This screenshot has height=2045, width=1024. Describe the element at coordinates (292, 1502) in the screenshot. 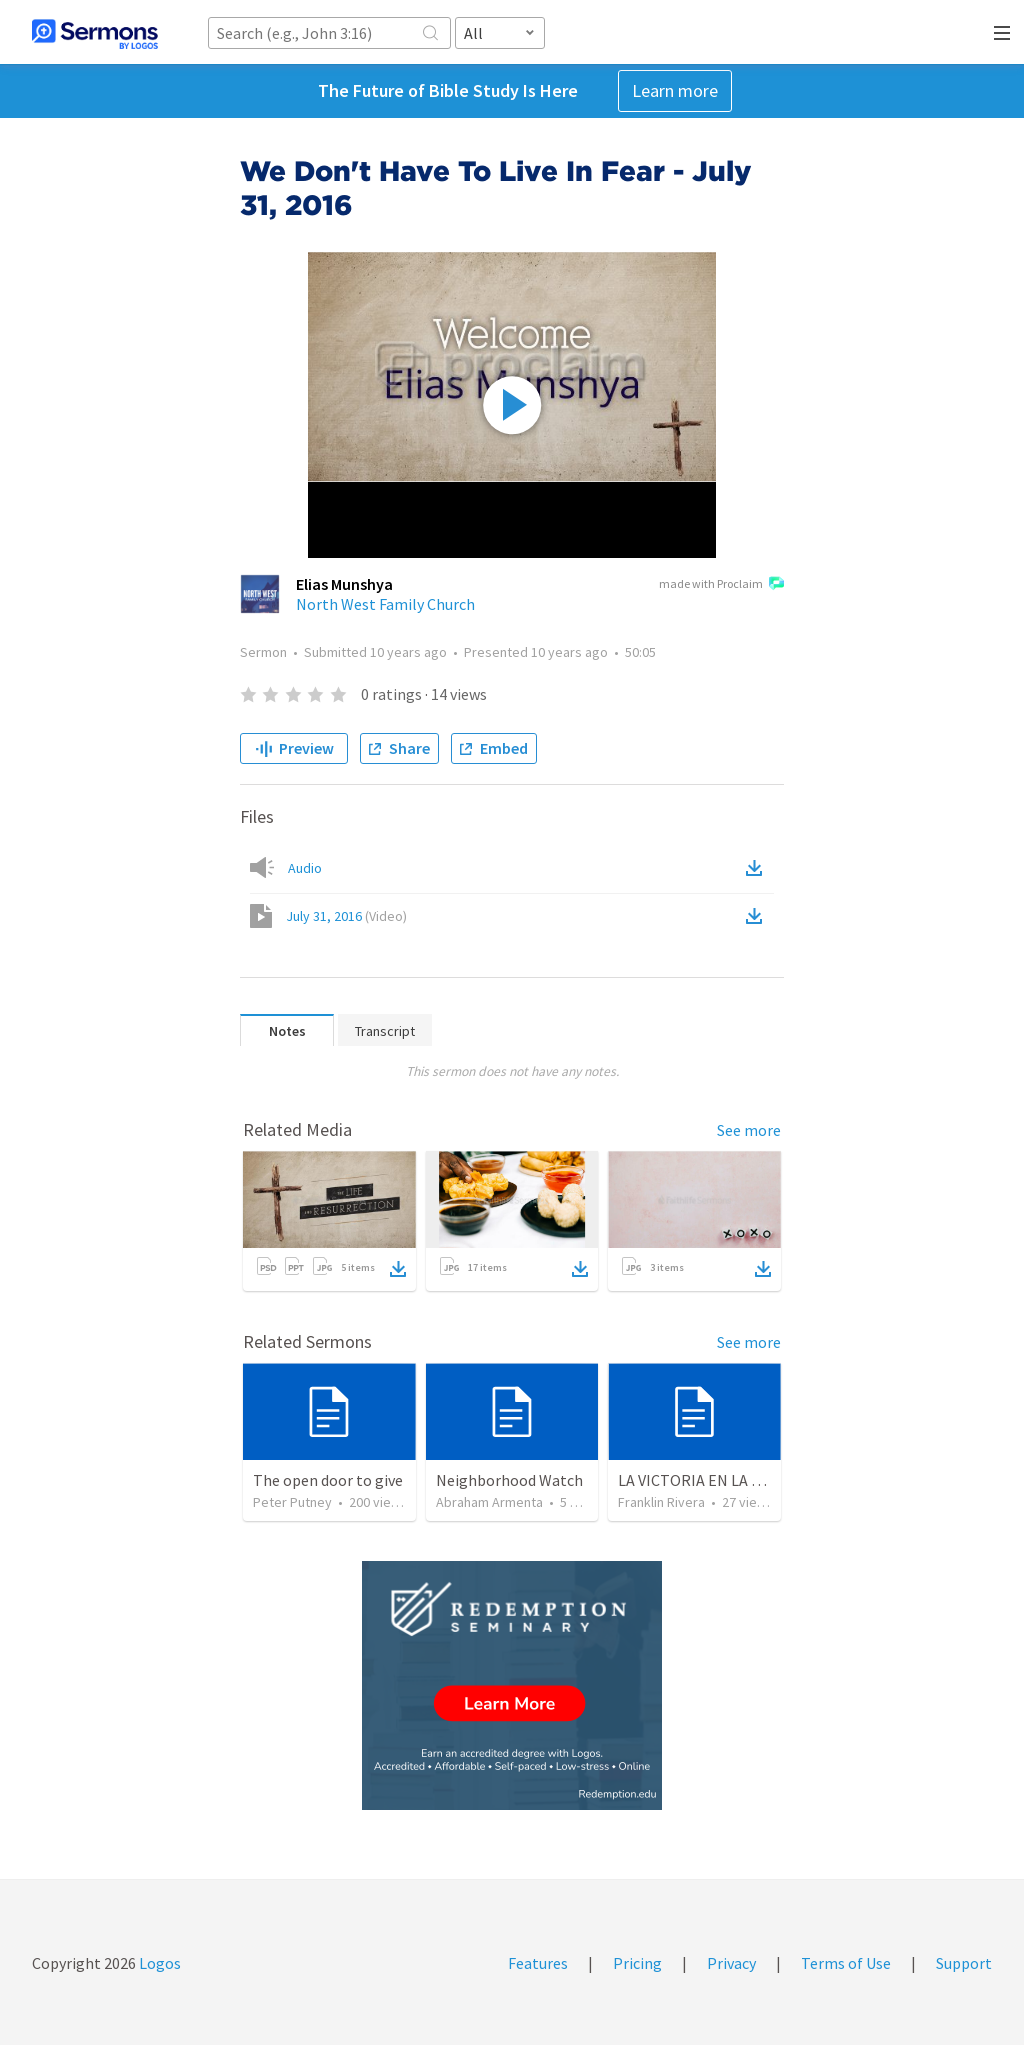

I see `Peter Putney` at that location.